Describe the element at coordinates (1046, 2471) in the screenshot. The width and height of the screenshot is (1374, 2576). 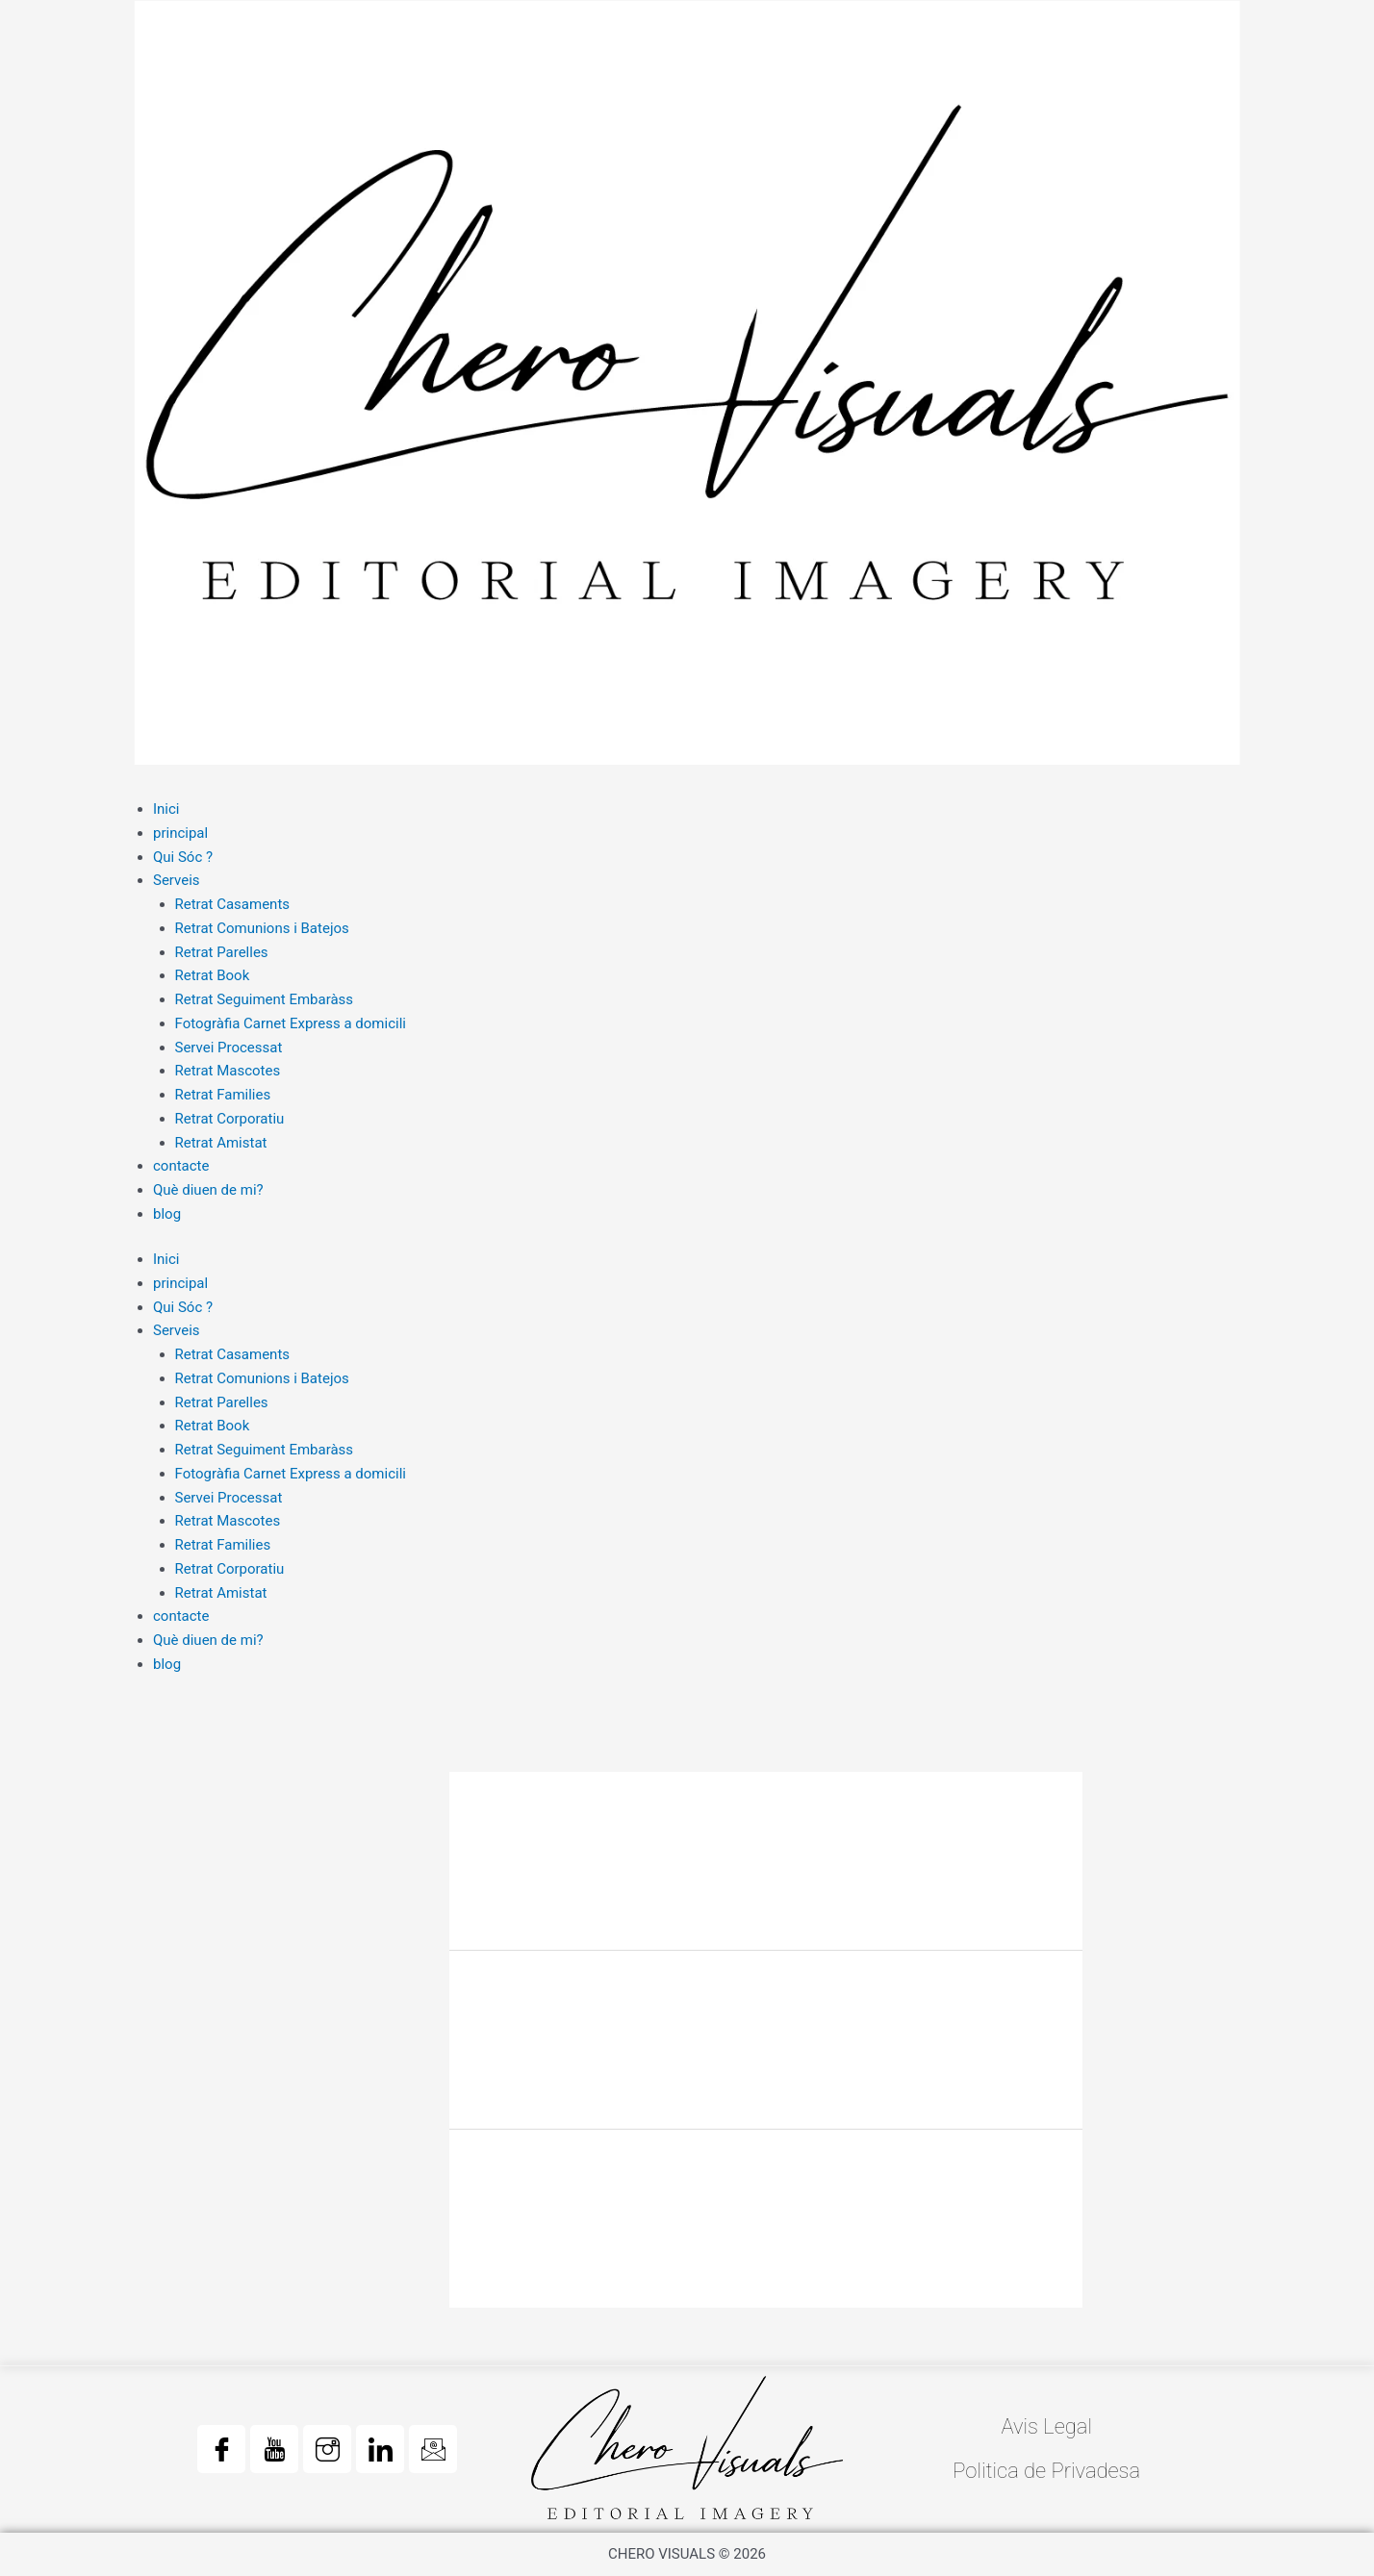
I see `Politica de Privadesa` at that location.